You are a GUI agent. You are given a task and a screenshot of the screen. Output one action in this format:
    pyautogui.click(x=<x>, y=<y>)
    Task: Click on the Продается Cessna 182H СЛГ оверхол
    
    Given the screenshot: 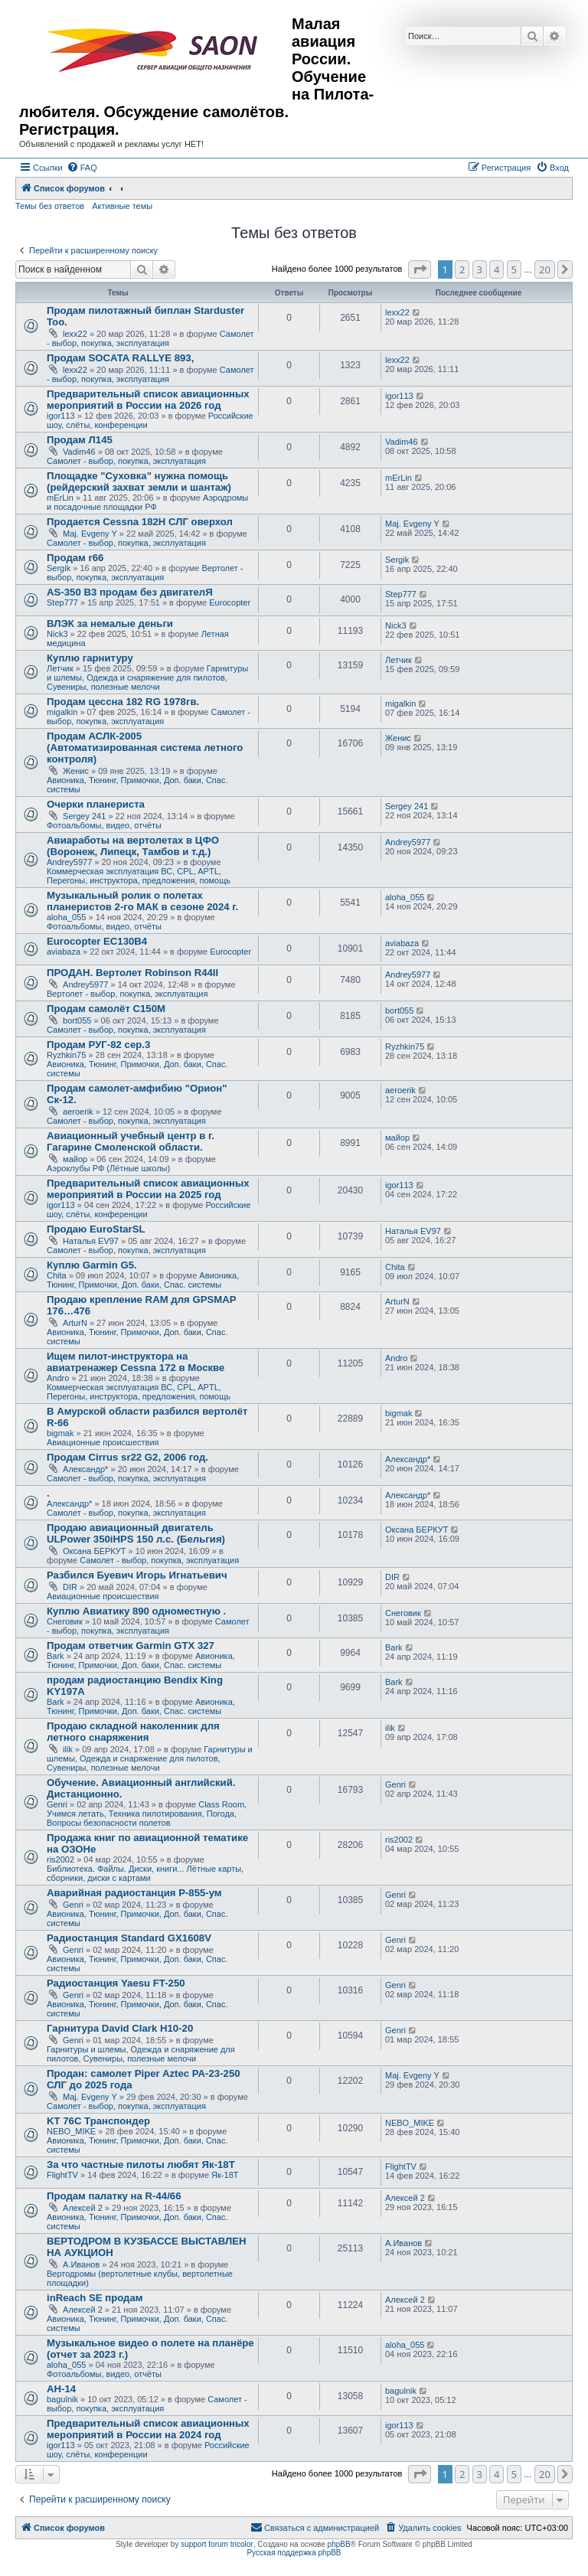 What is the action you would take?
    pyautogui.click(x=140, y=521)
    